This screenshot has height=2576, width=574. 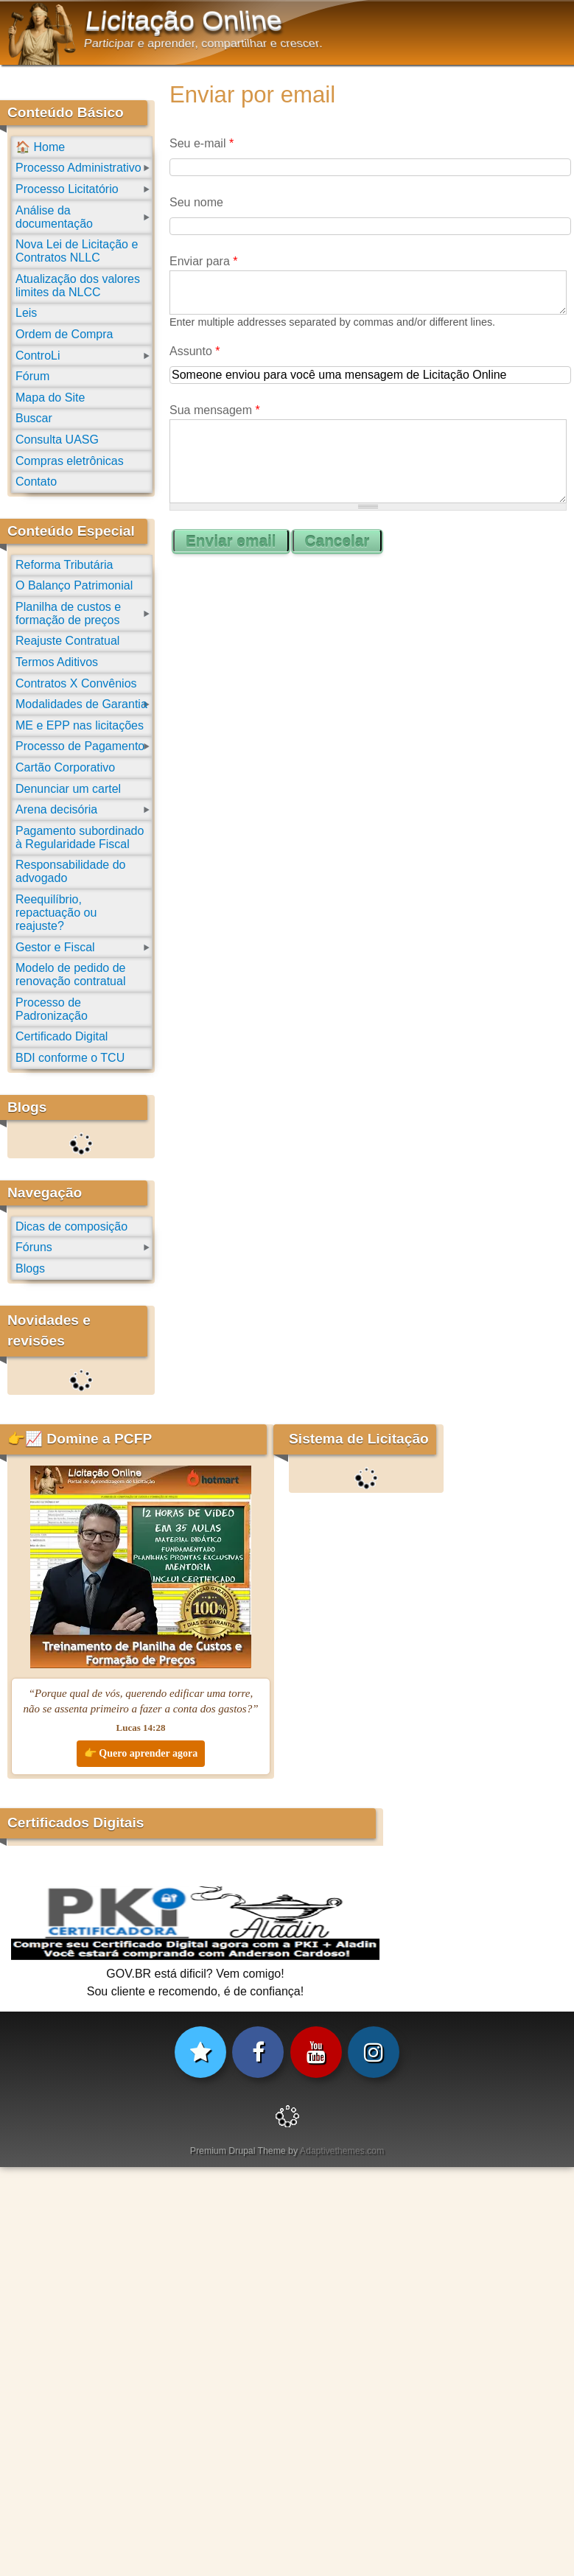 What do you see at coordinates (37, 355) in the screenshot?
I see `ControLi` at bounding box center [37, 355].